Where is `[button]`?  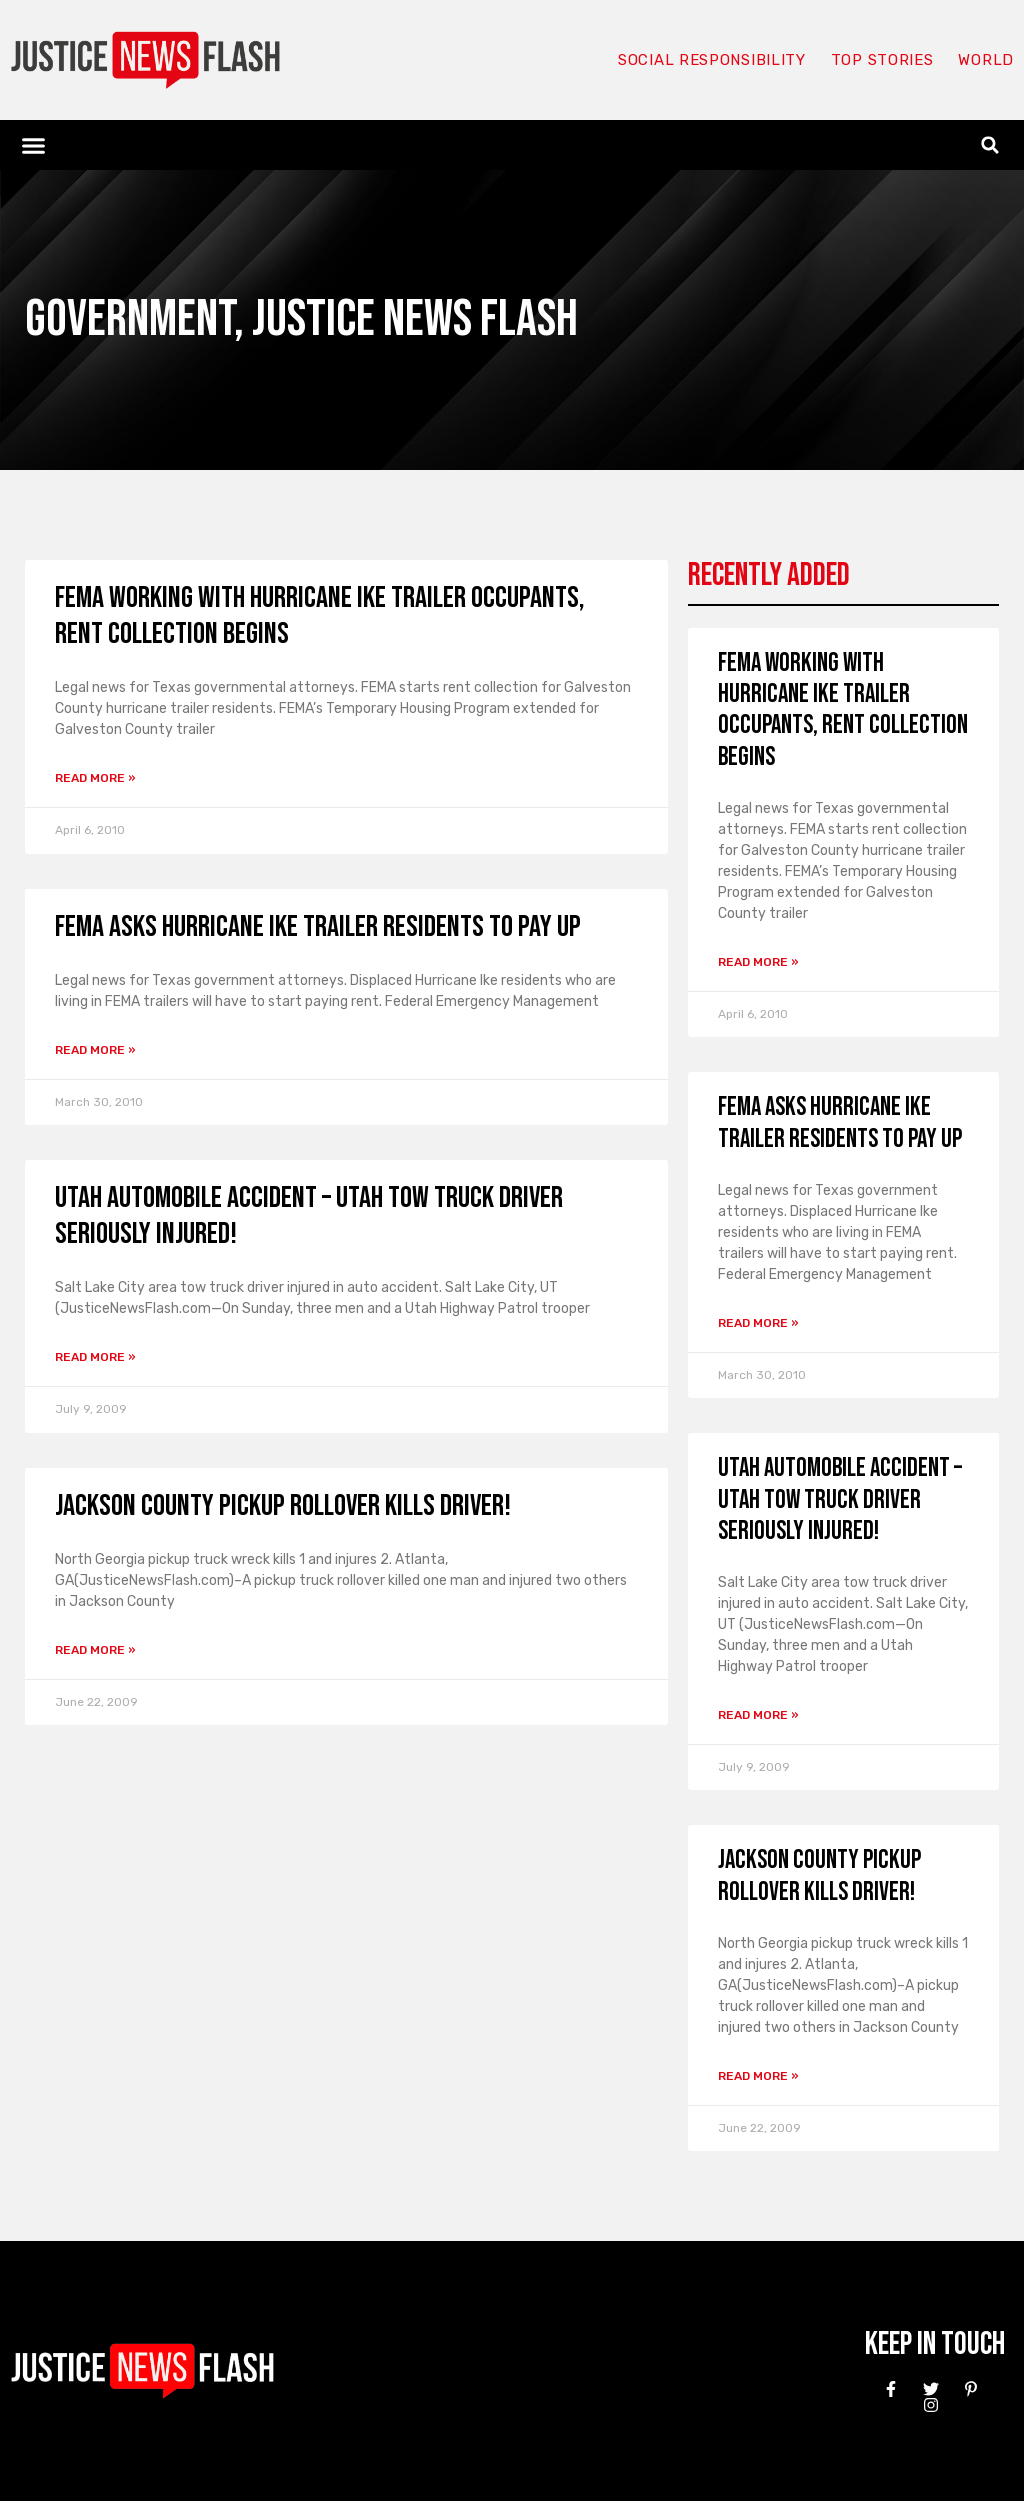 [button] is located at coordinates (34, 145).